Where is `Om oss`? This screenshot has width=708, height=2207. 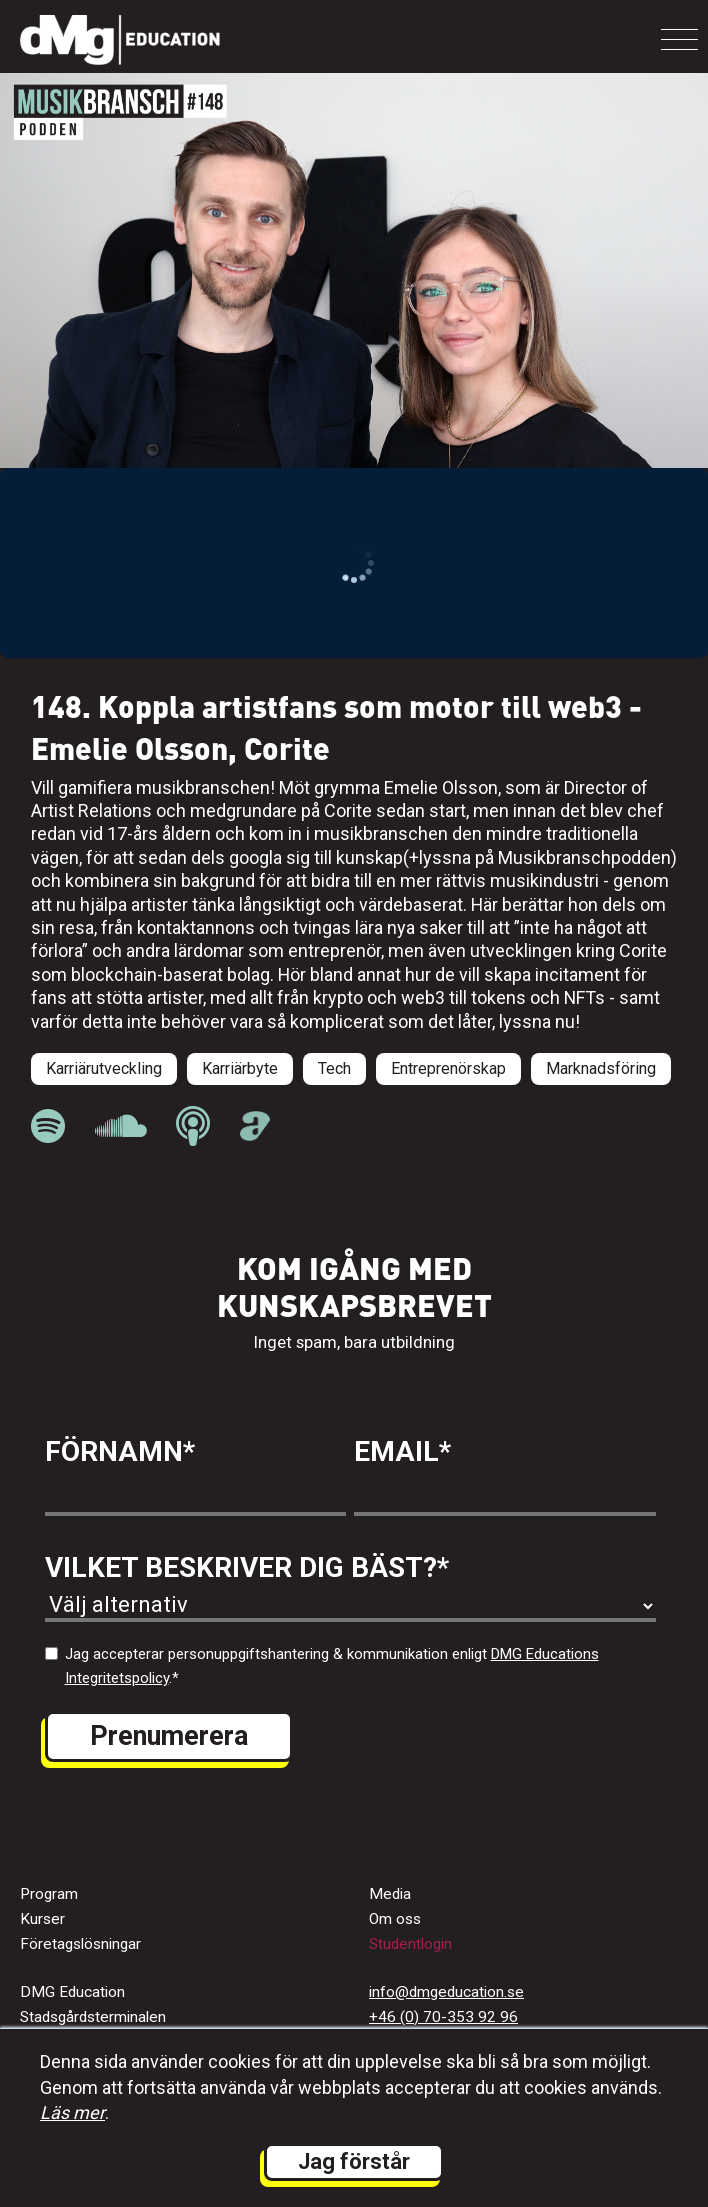
Om oss is located at coordinates (395, 1919).